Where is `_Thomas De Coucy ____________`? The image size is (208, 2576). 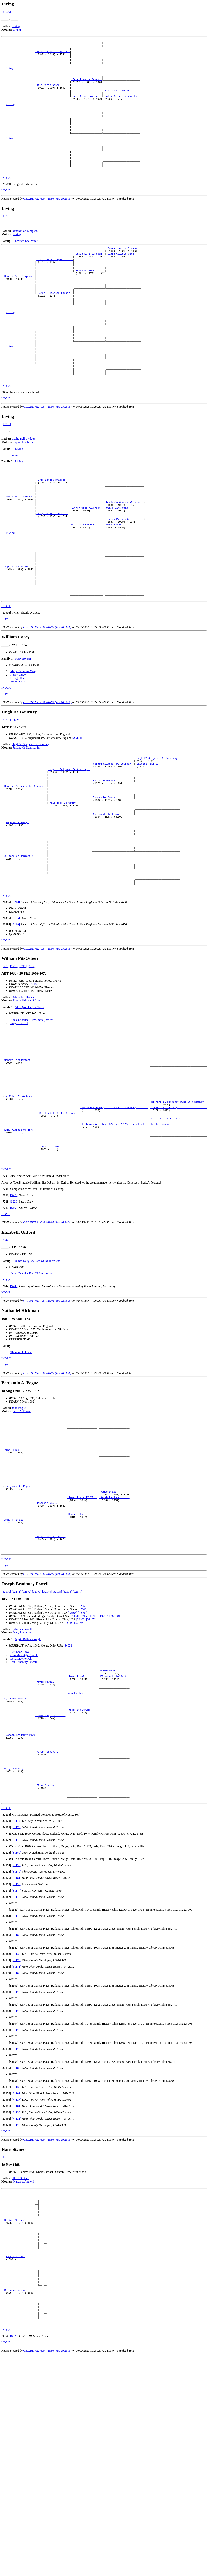 _Thomas De Coucy ____________ is located at coordinates (113, 884).